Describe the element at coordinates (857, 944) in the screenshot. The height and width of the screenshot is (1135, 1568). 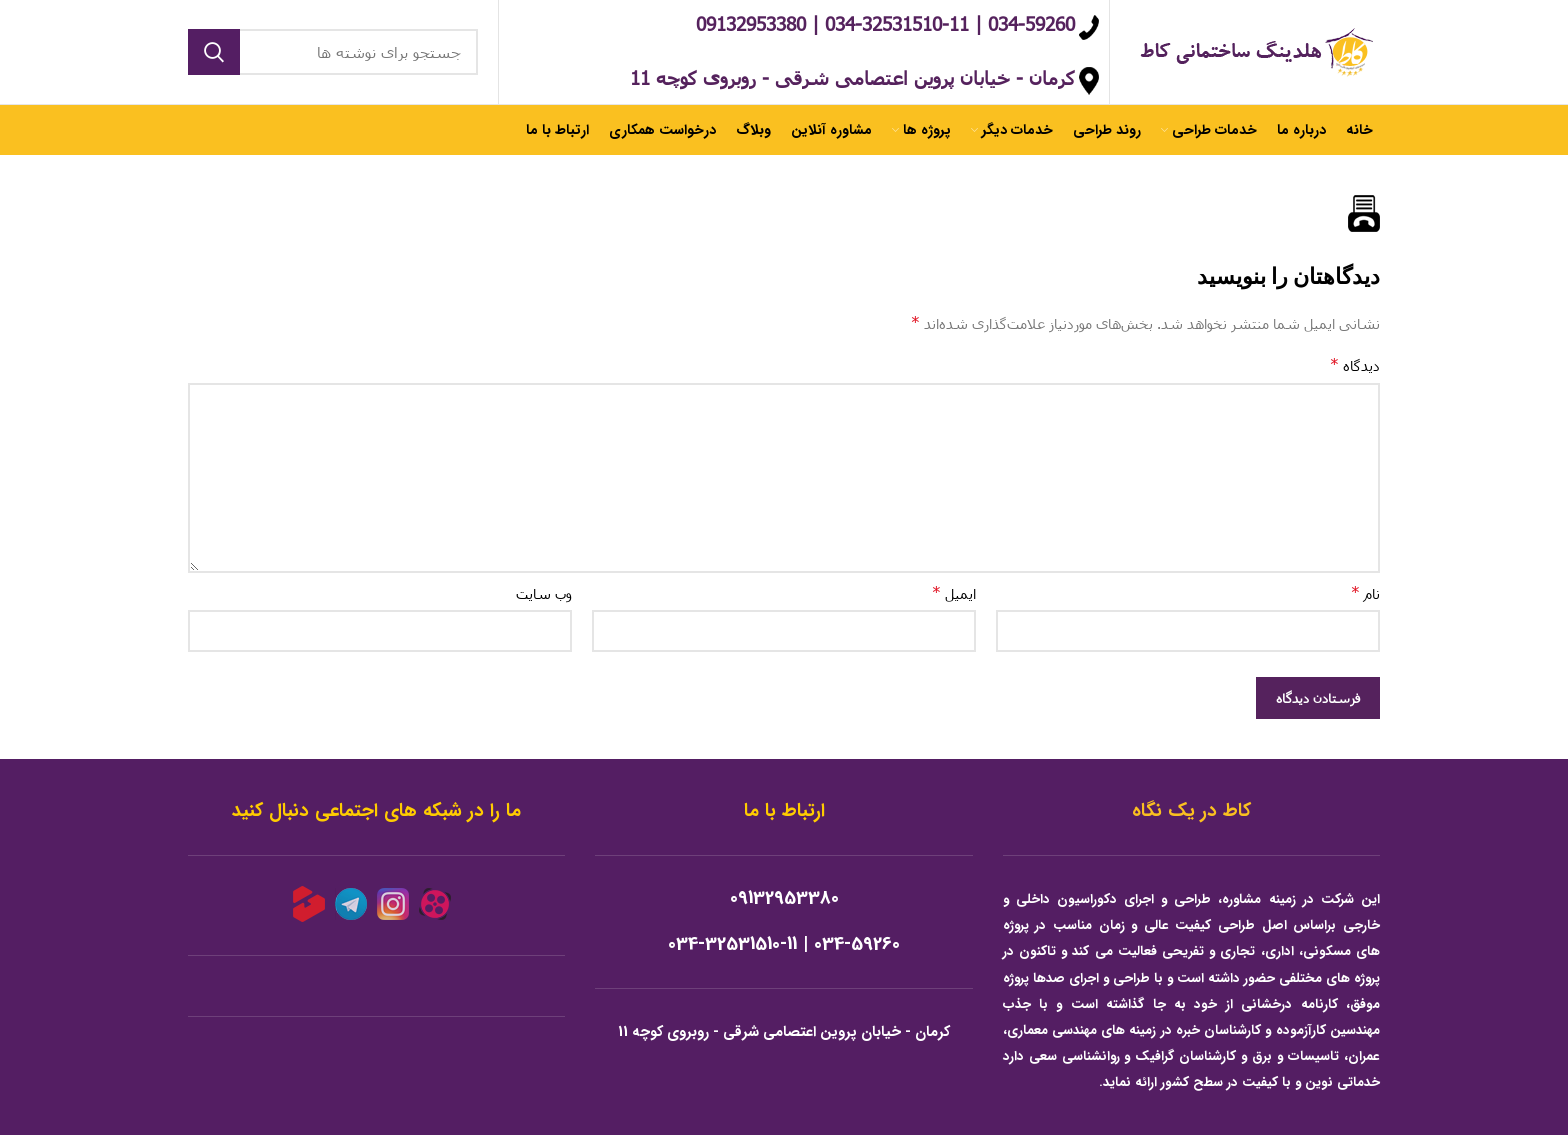
I see `034-59260` at that location.